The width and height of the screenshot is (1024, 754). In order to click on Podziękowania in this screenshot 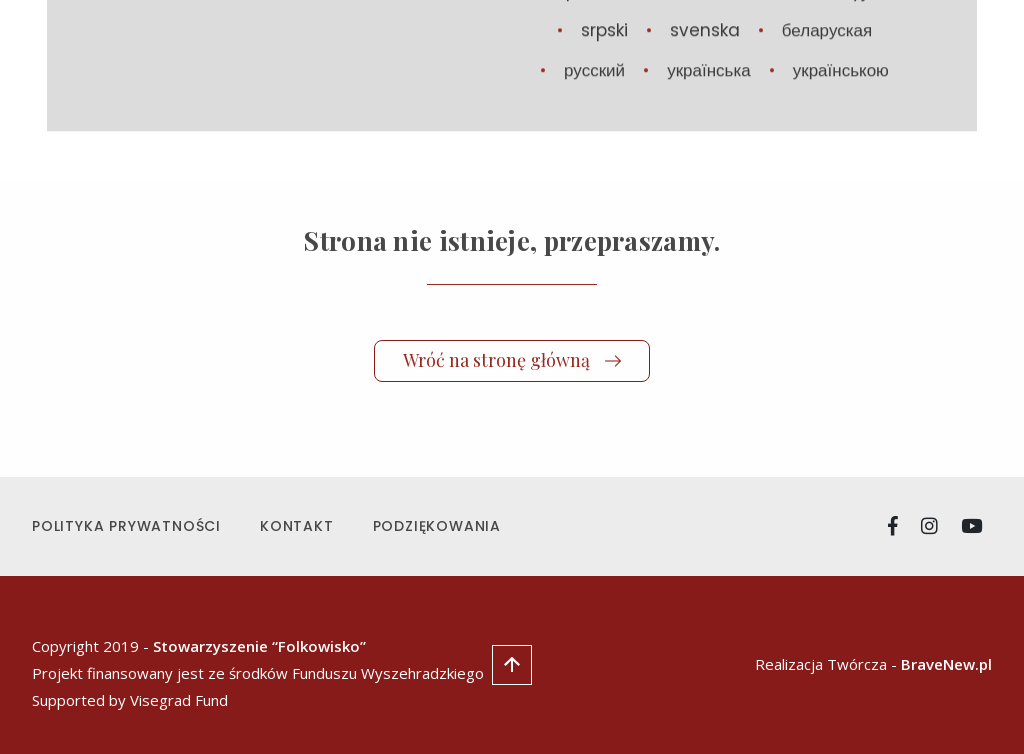, I will do `click(437, 526)`.